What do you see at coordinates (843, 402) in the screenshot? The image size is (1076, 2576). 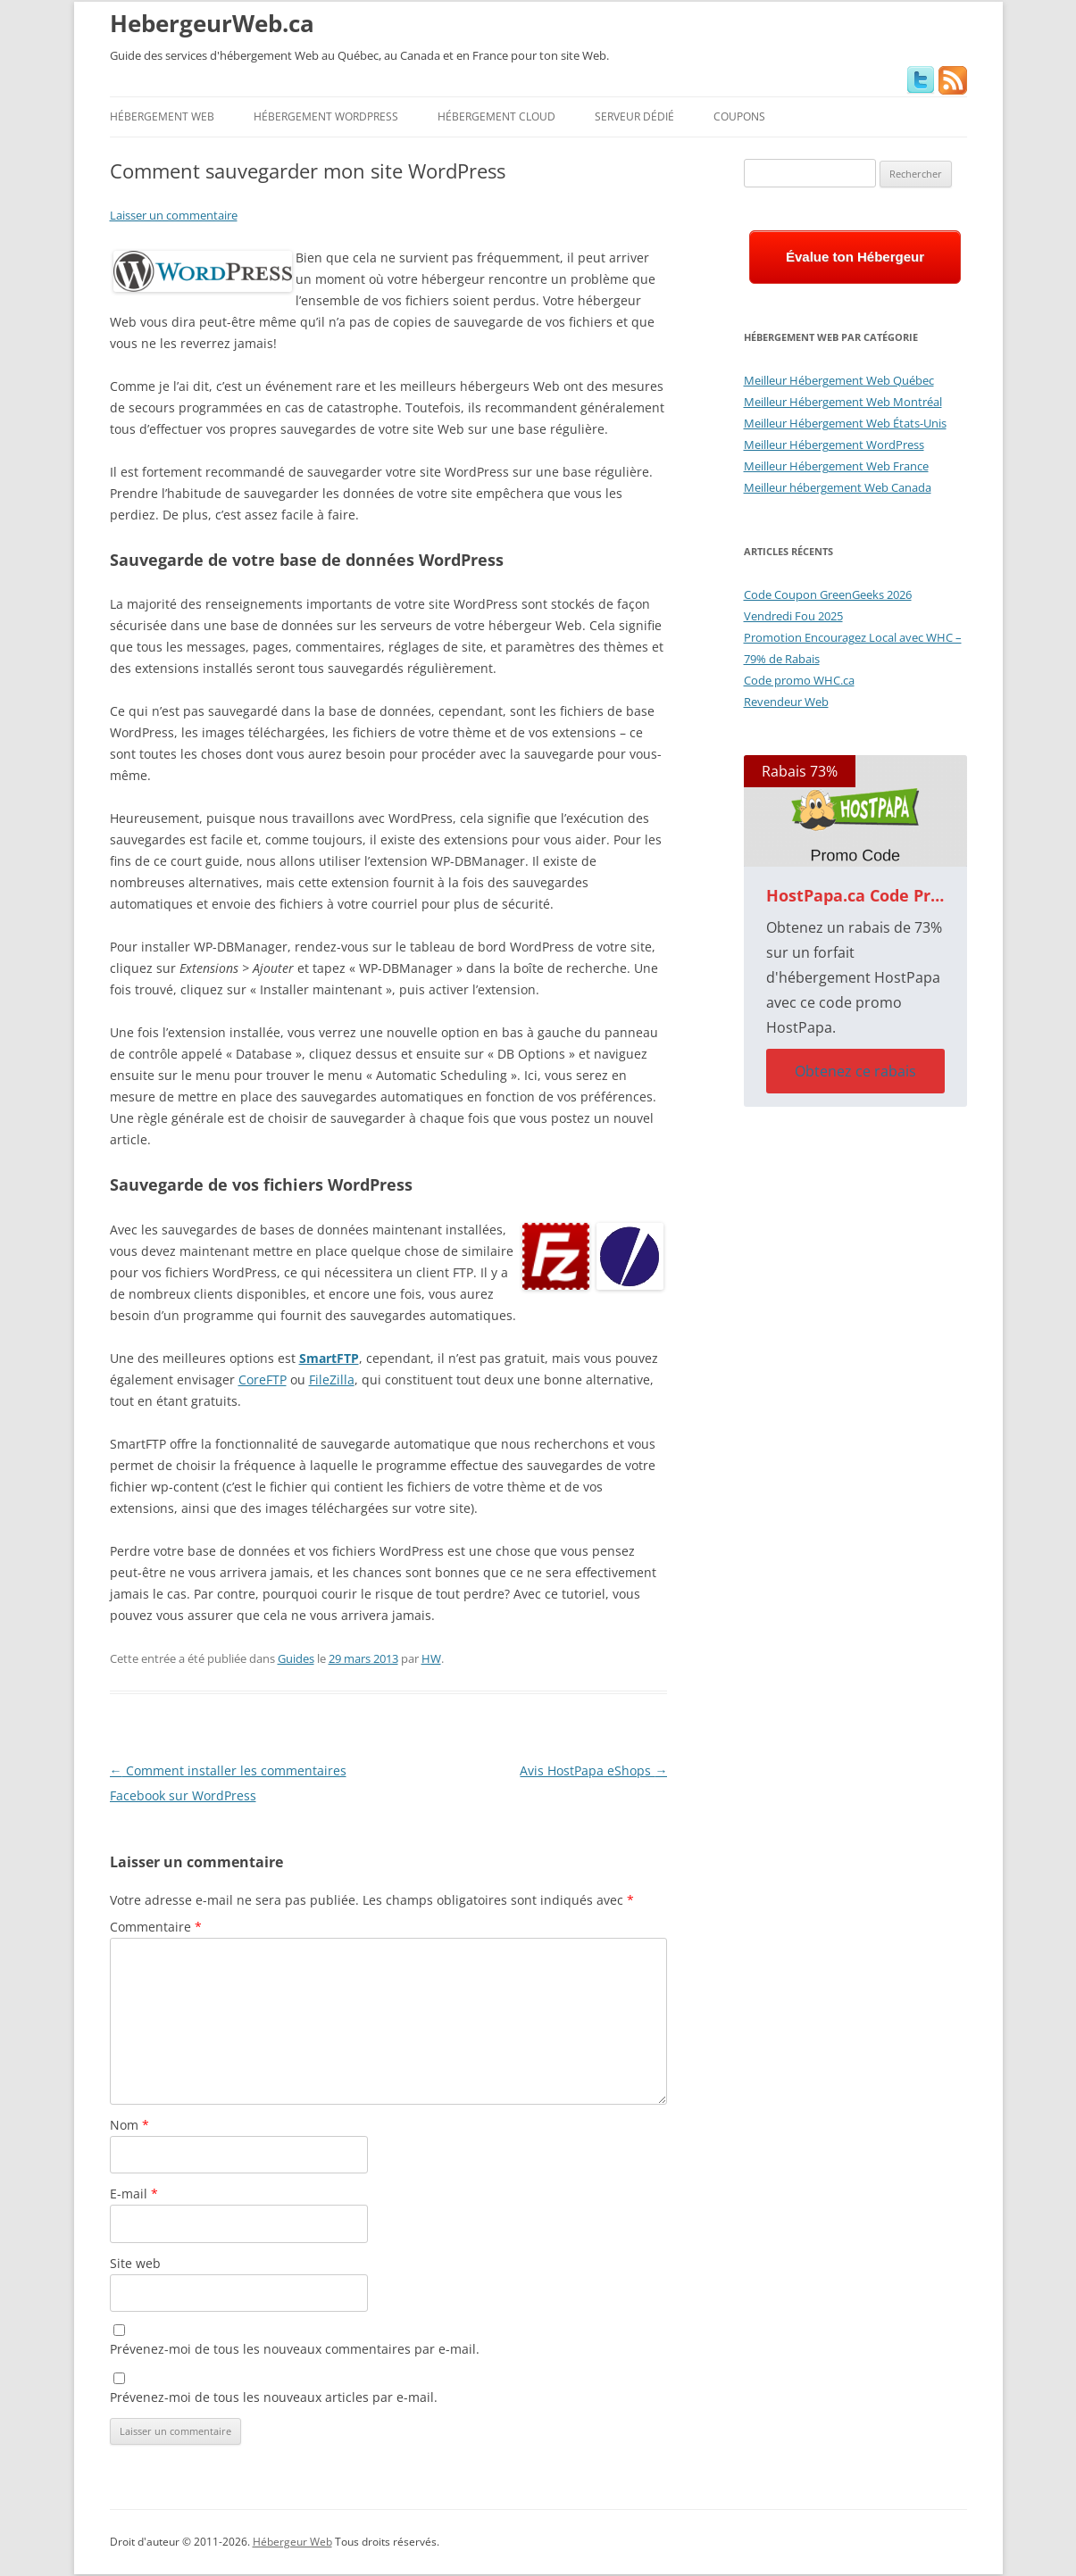 I see `Meilleur Hébergement Web Montréal` at bounding box center [843, 402].